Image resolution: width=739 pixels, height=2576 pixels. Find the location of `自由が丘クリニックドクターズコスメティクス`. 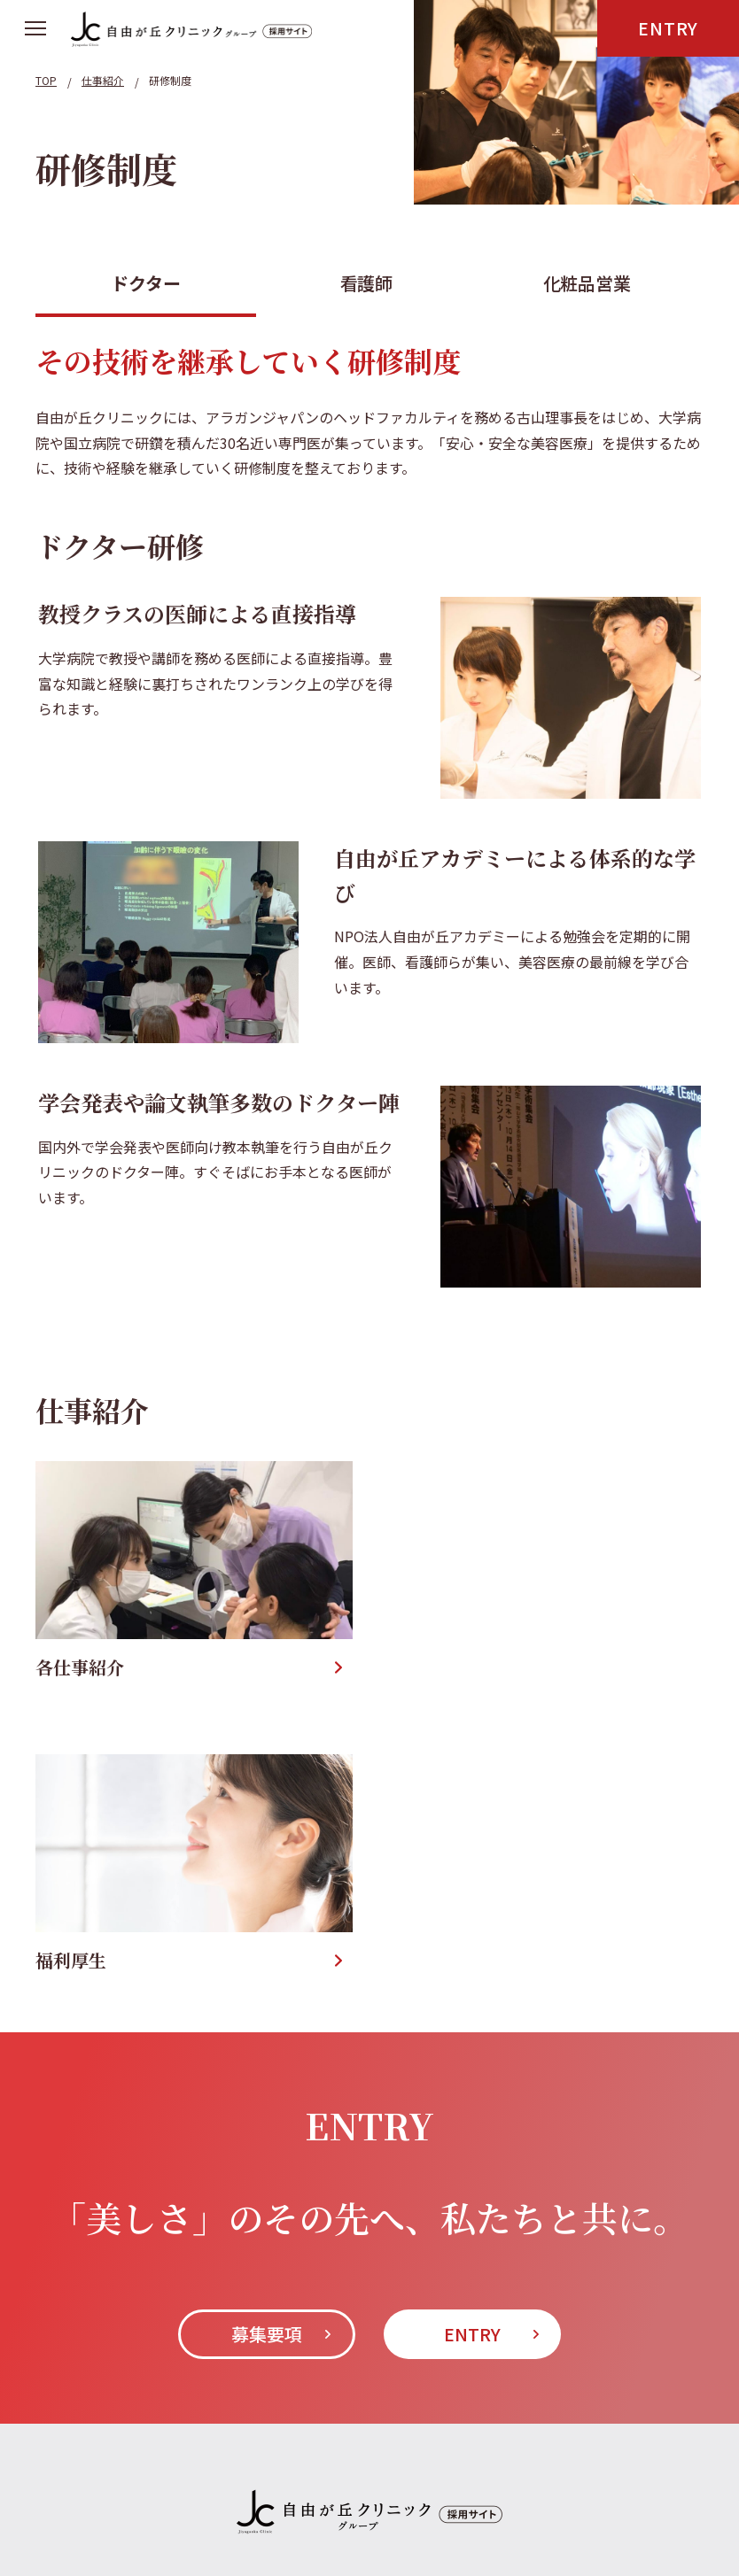

自由が丘クリニックドクターズコスメティクス is located at coordinates (183, 2419).